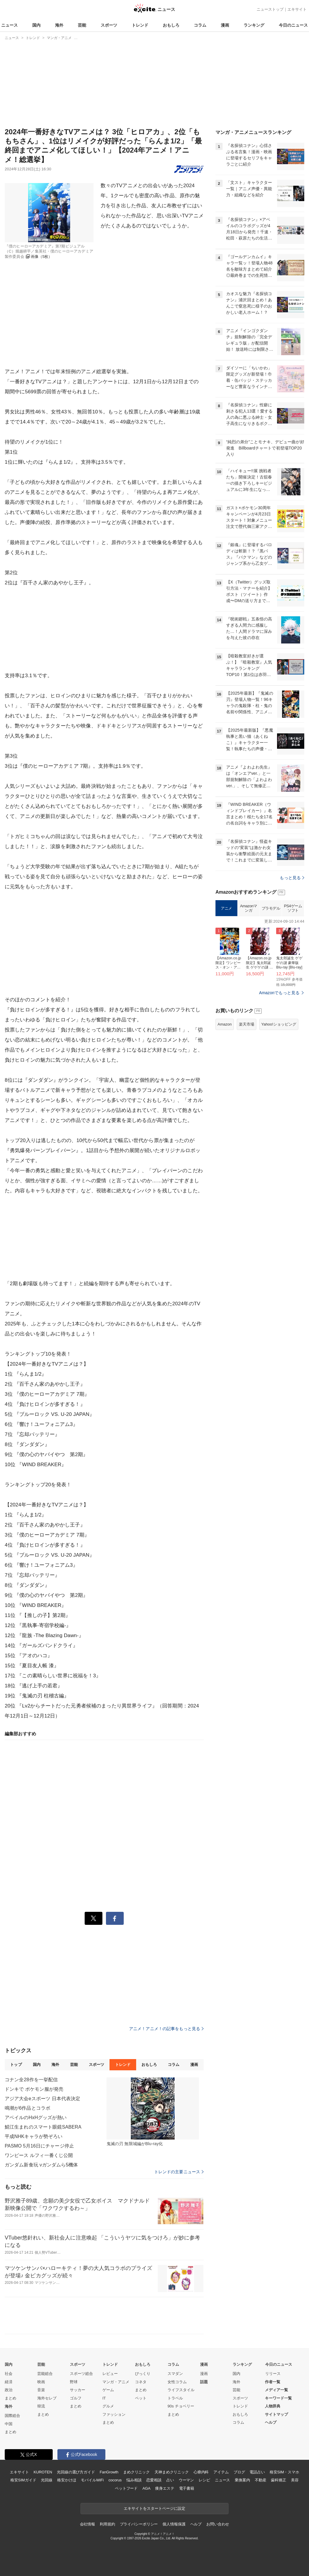  I want to click on アニメ, so click(226, 908).